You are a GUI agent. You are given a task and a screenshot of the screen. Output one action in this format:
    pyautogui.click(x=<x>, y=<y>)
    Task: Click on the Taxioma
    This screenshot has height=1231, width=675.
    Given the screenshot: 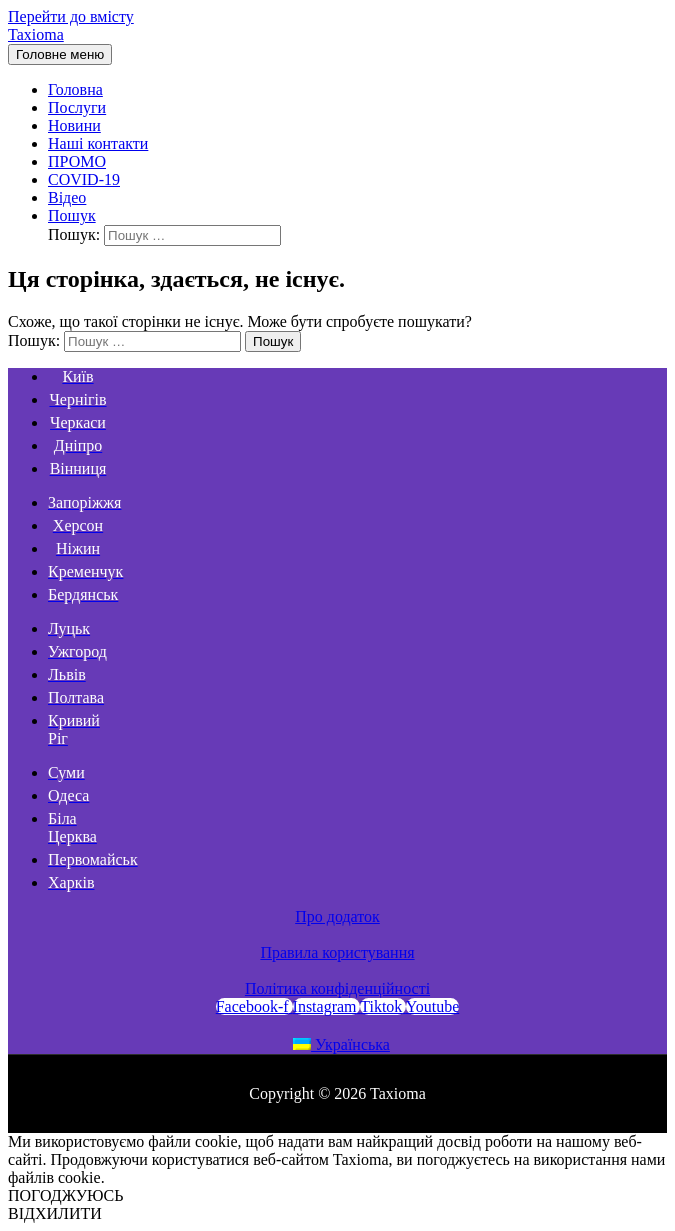 What is the action you would take?
    pyautogui.click(x=36, y=34)
    